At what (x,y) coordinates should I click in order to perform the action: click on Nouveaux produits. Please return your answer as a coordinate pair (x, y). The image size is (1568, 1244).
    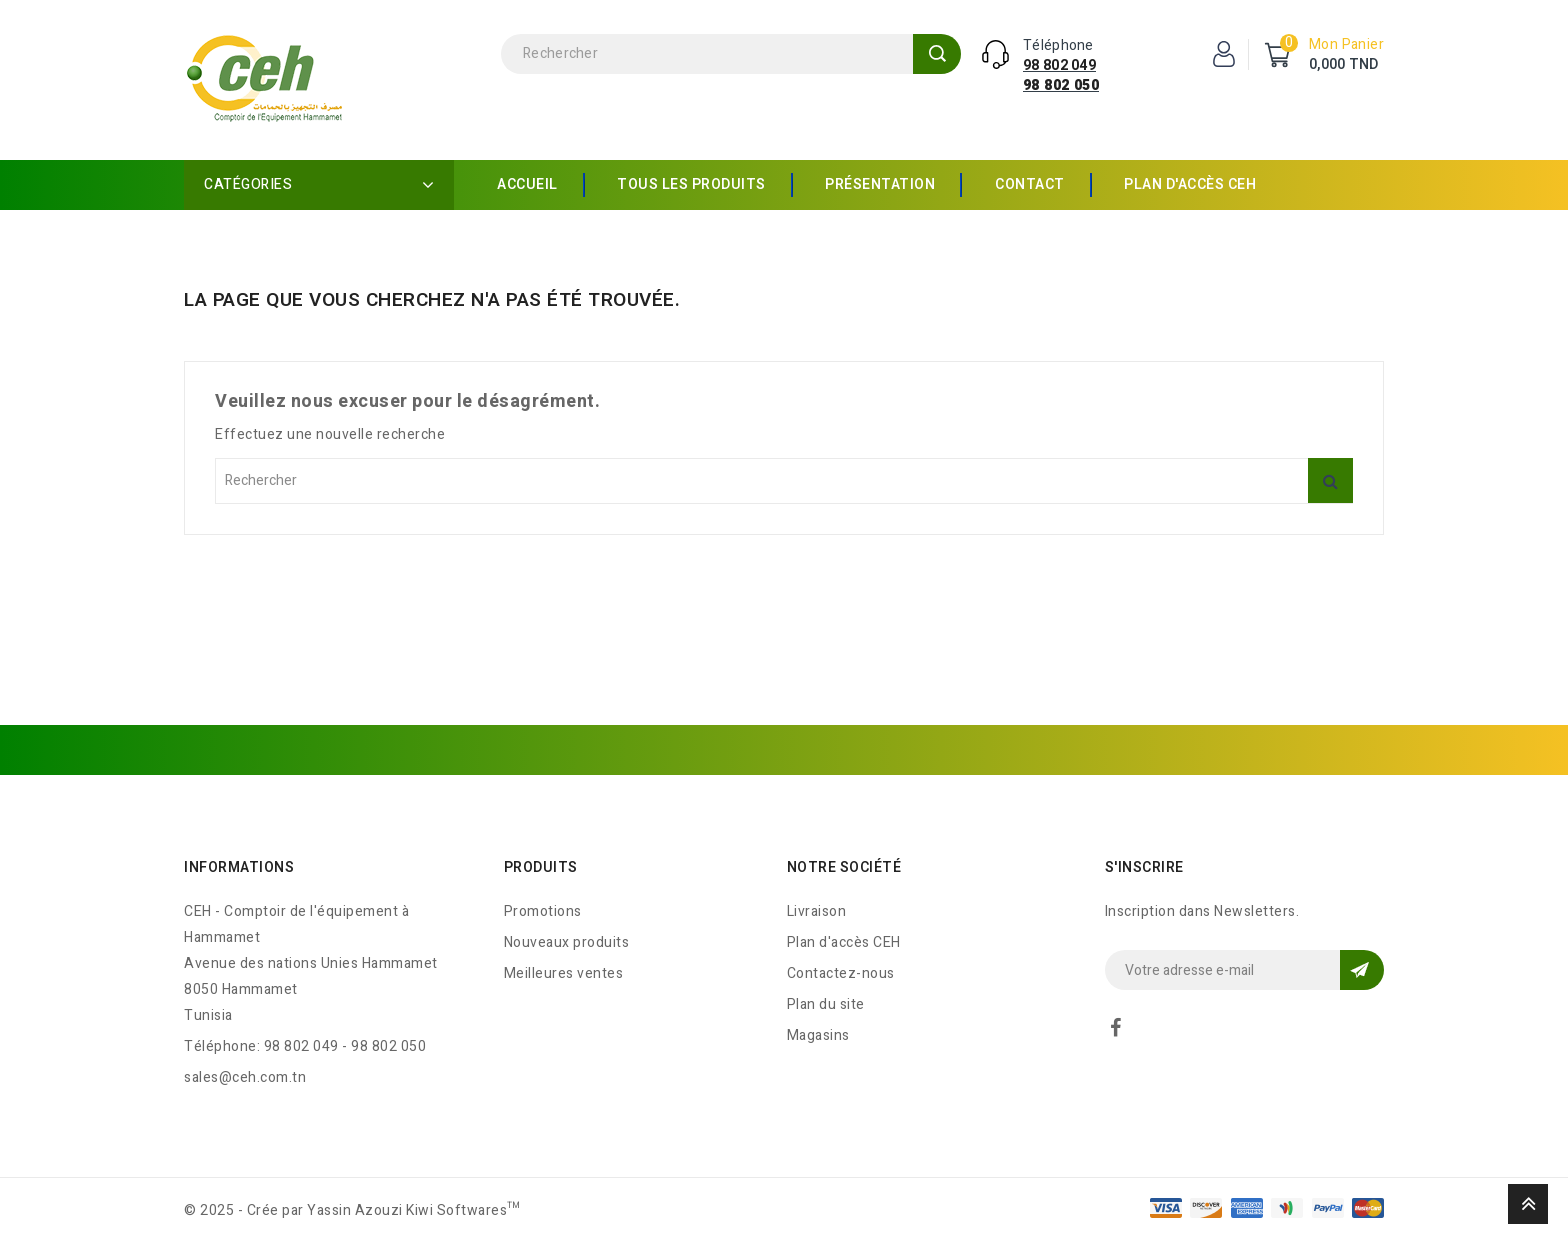
    Looking at the image, I should click on (567, 942).